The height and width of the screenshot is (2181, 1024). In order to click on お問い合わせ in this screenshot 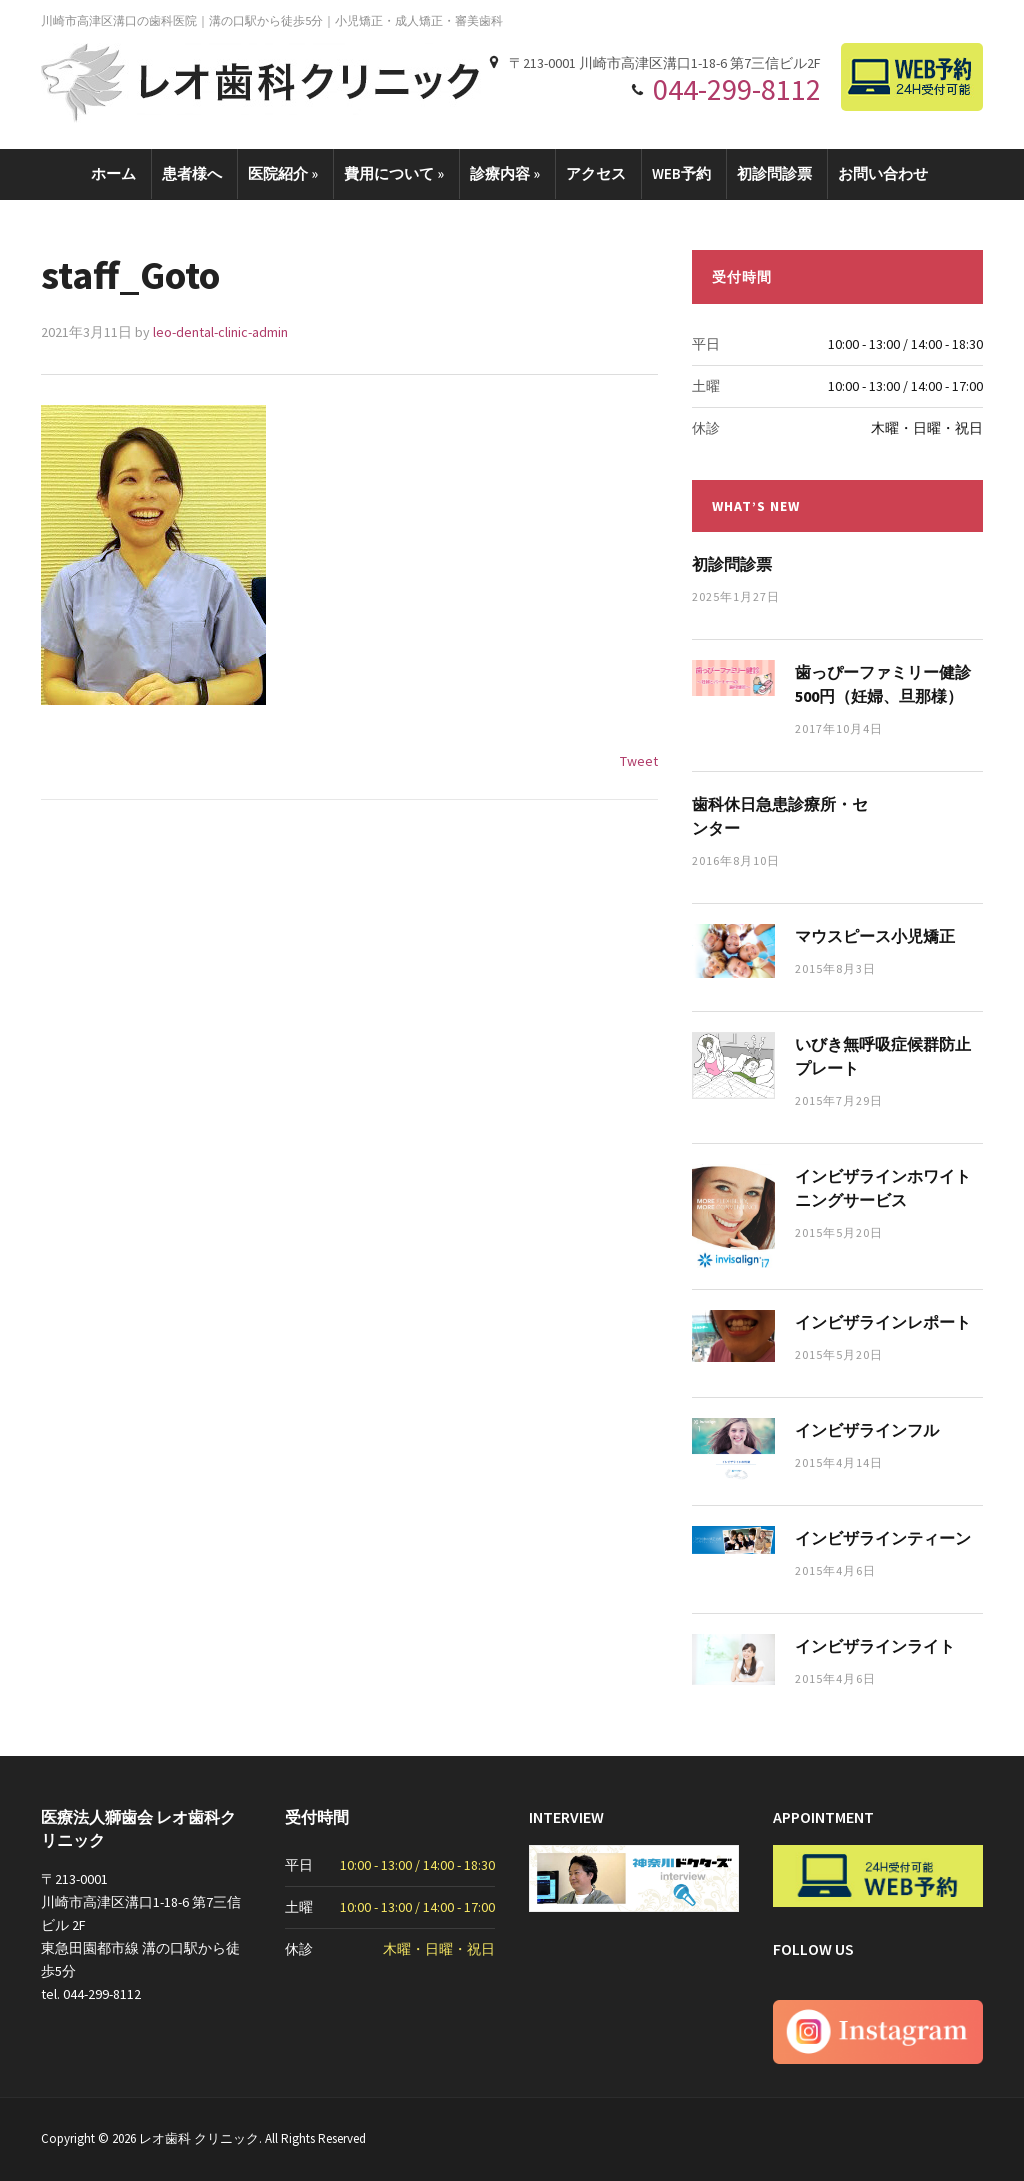, I will do `click(883, 173)`.